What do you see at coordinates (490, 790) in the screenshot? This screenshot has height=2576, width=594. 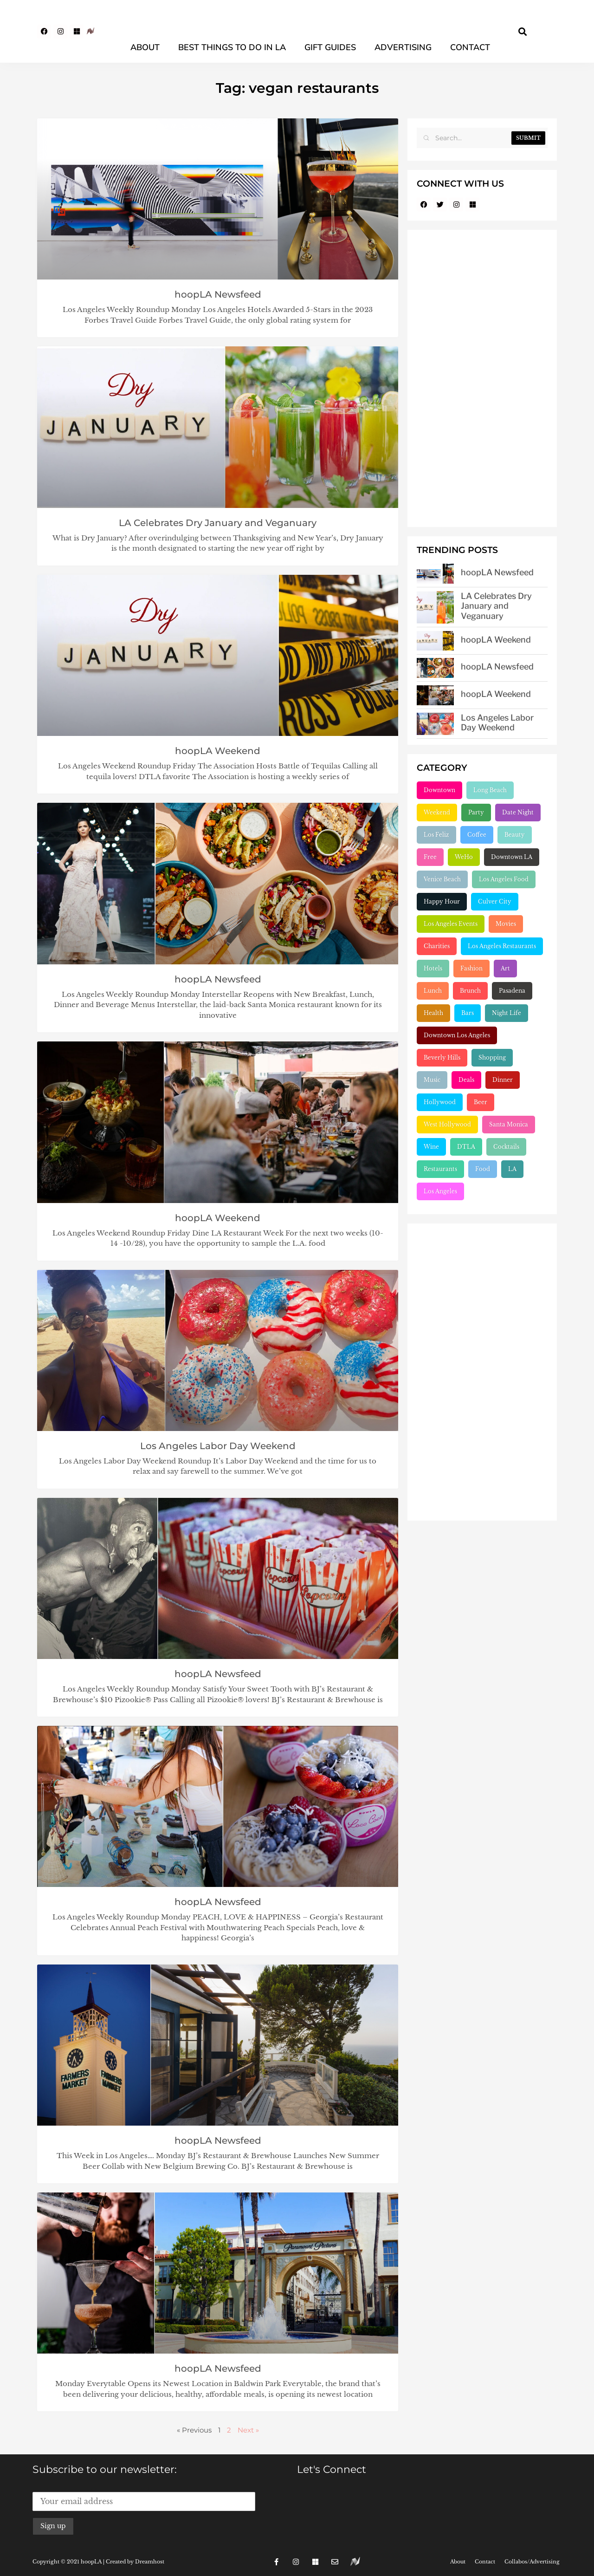 I see `Long Beach [Long Beach (155 items)]` at bounding box center [490, 790].